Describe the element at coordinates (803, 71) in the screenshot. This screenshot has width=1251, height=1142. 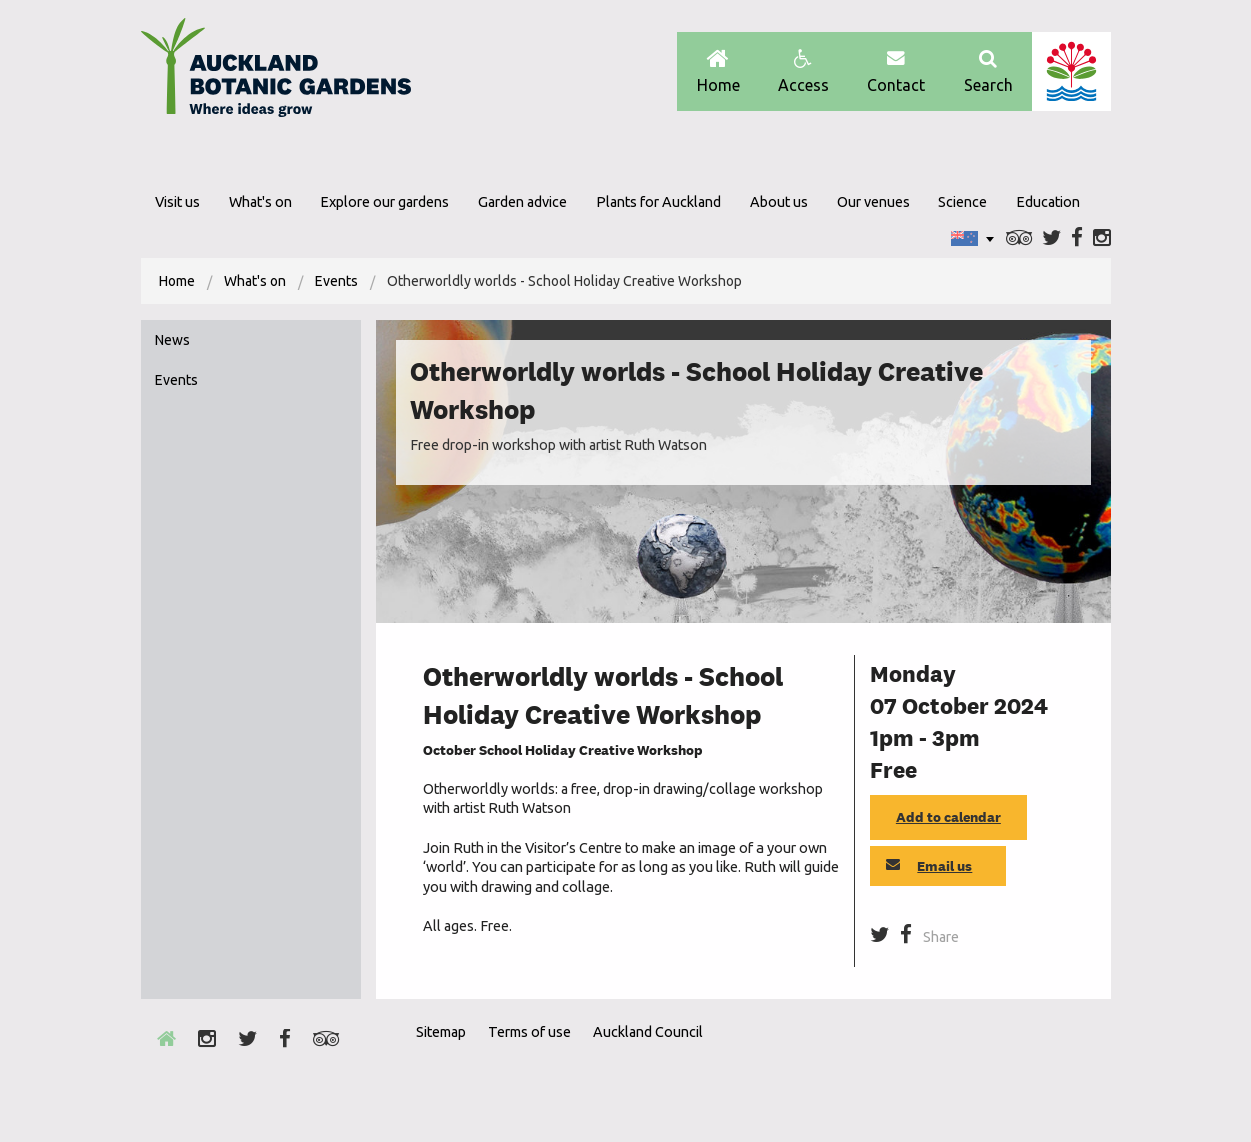
I see `Access` at that location.